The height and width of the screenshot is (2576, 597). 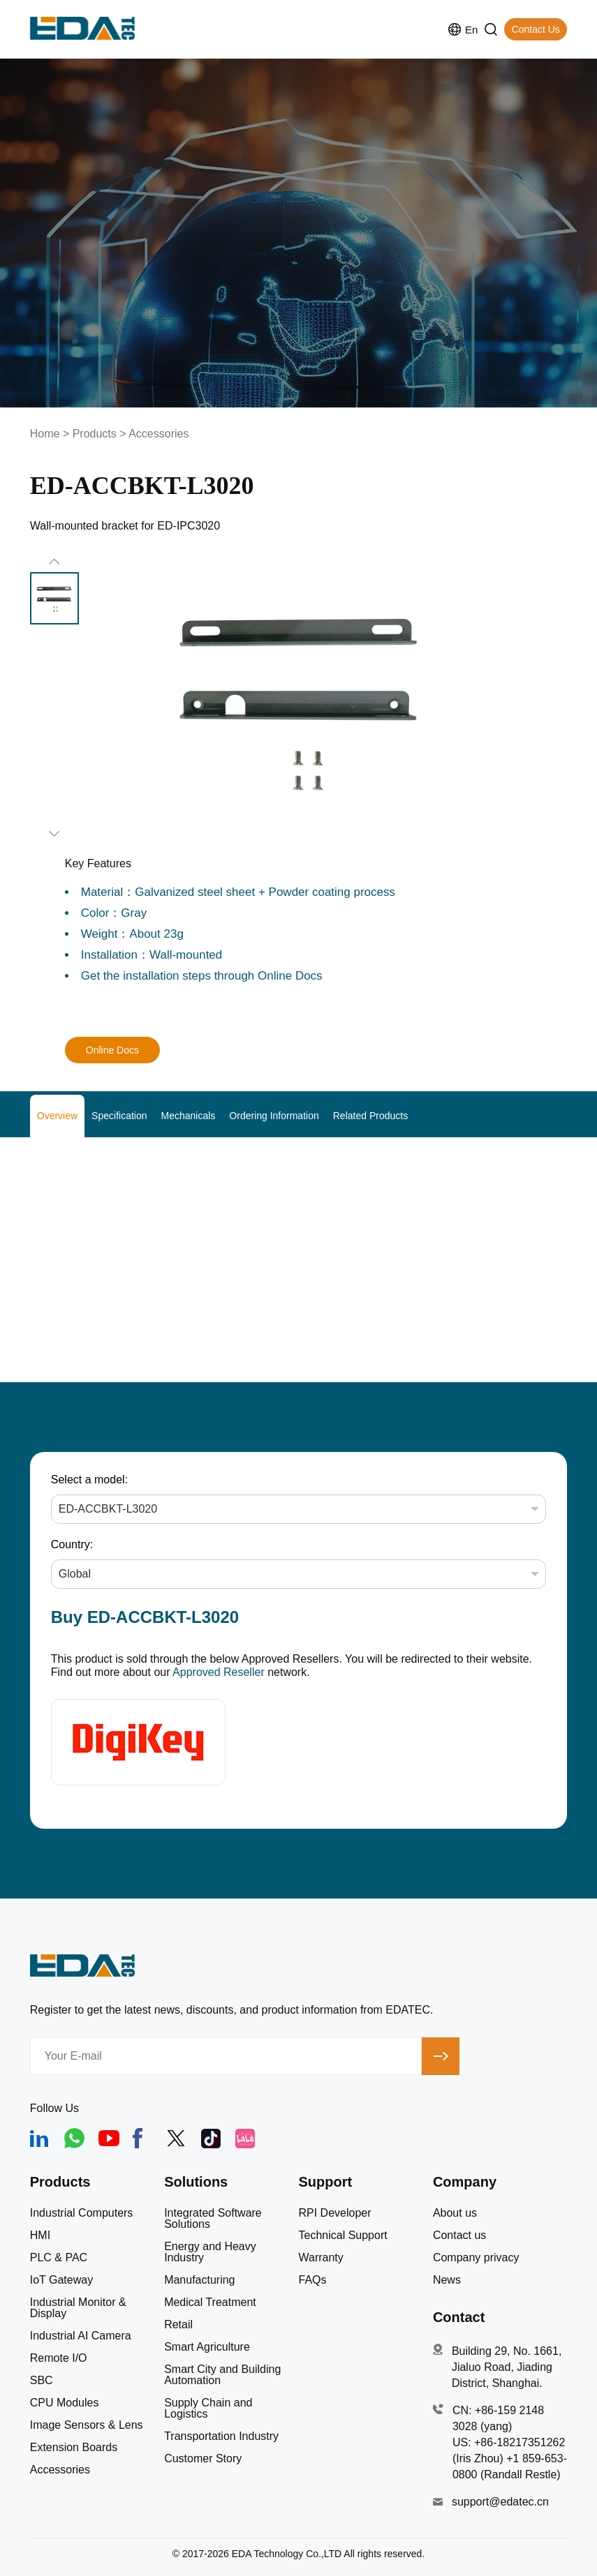 I want to click on RPI Developer, so click(x=335, y=2213).